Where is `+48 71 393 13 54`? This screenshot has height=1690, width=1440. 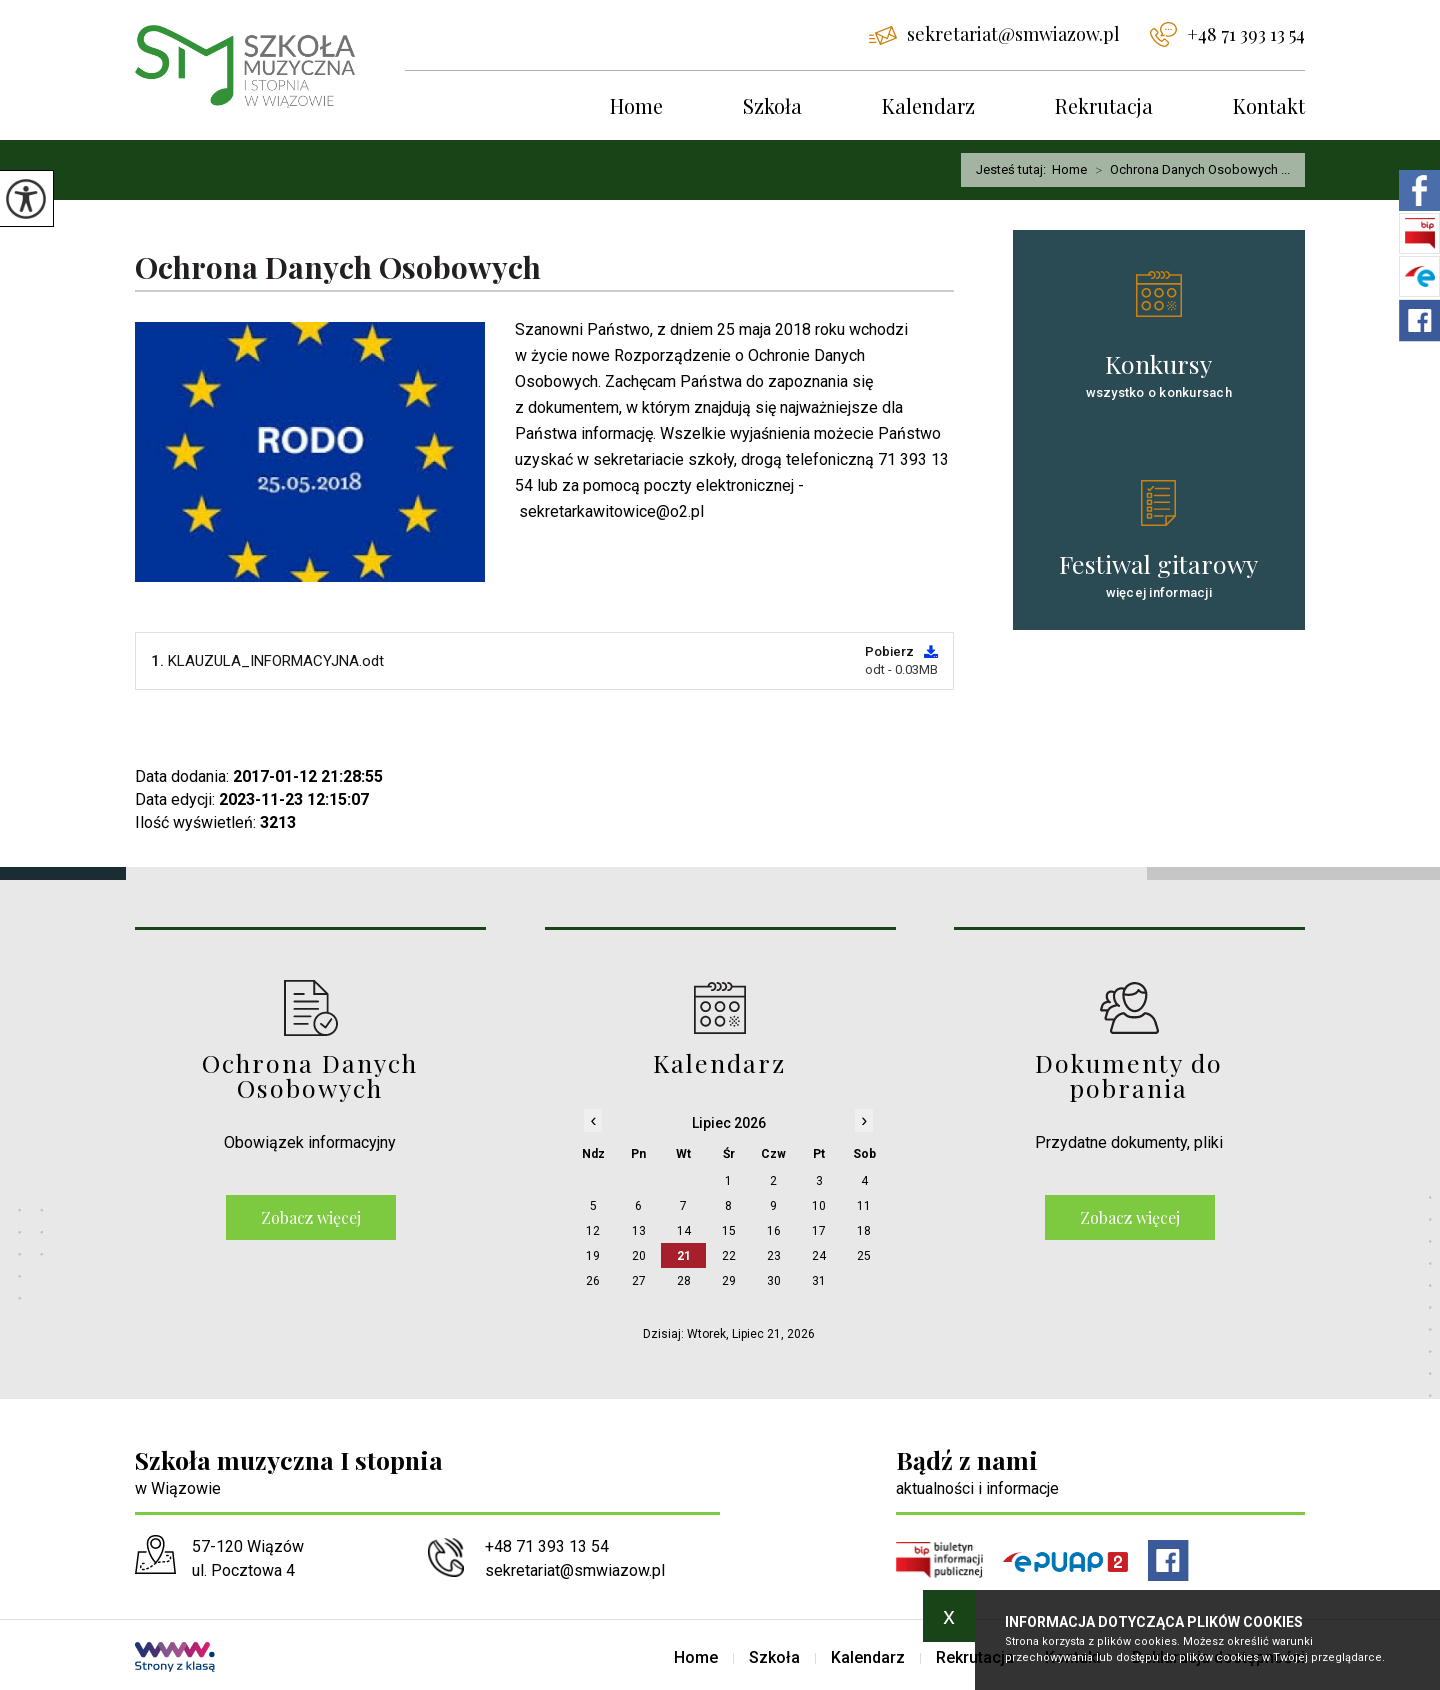 +48 71 393 13 54 is located at coordinates (1227, 34).